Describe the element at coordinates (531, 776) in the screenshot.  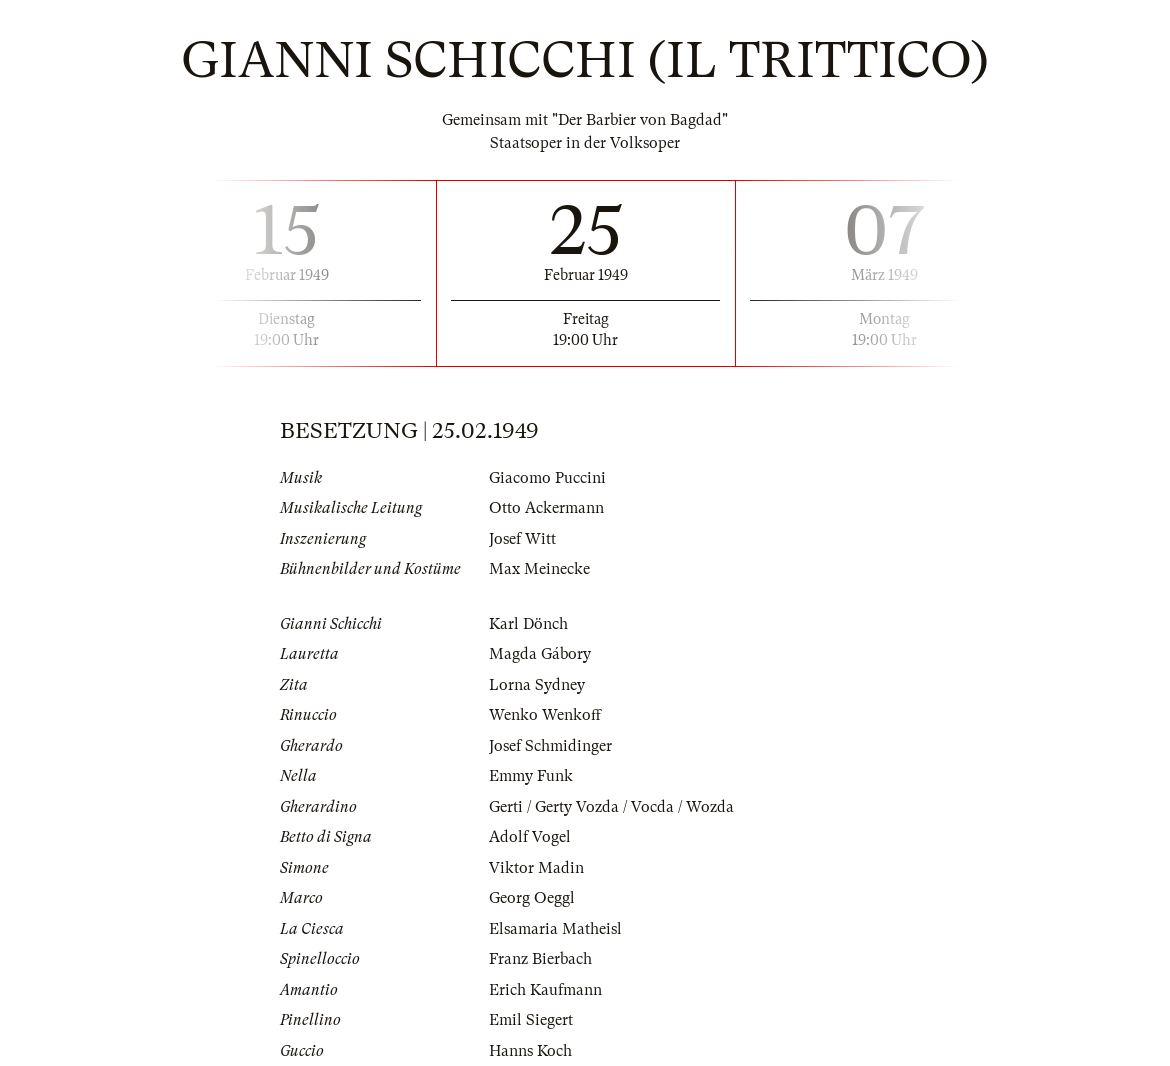
I see `Emmy Funk` at that location.